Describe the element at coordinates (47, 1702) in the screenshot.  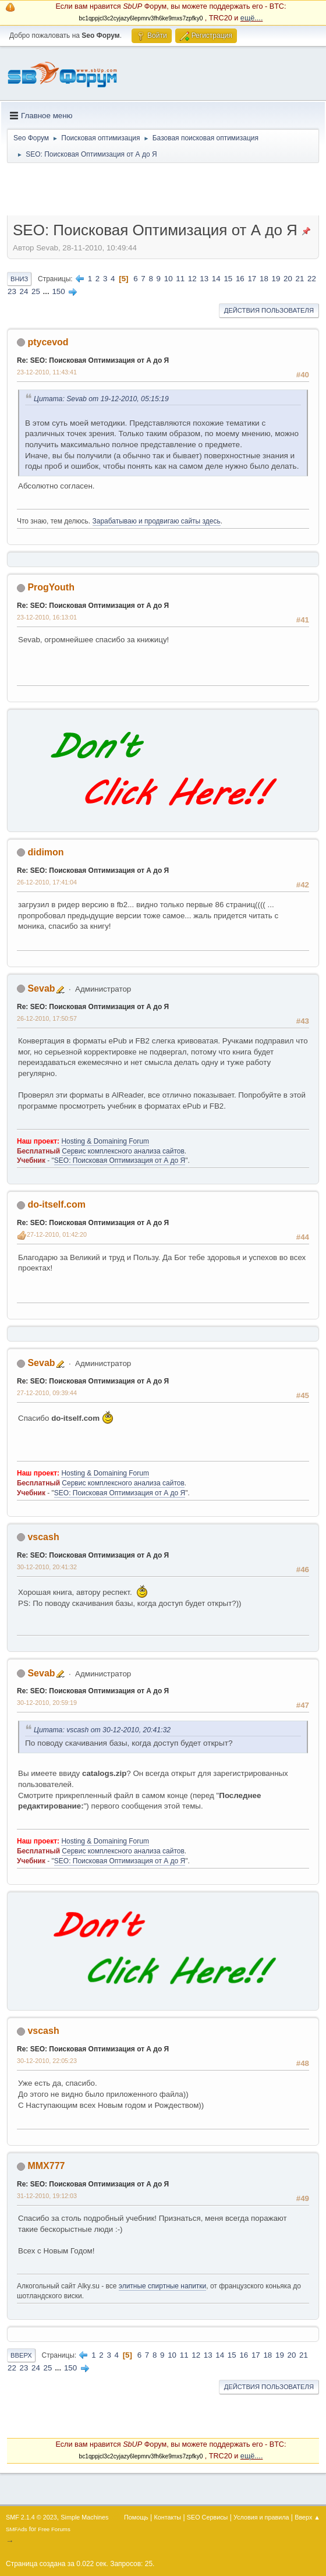
I see `30-12-2010, 20:59:19` at that location.